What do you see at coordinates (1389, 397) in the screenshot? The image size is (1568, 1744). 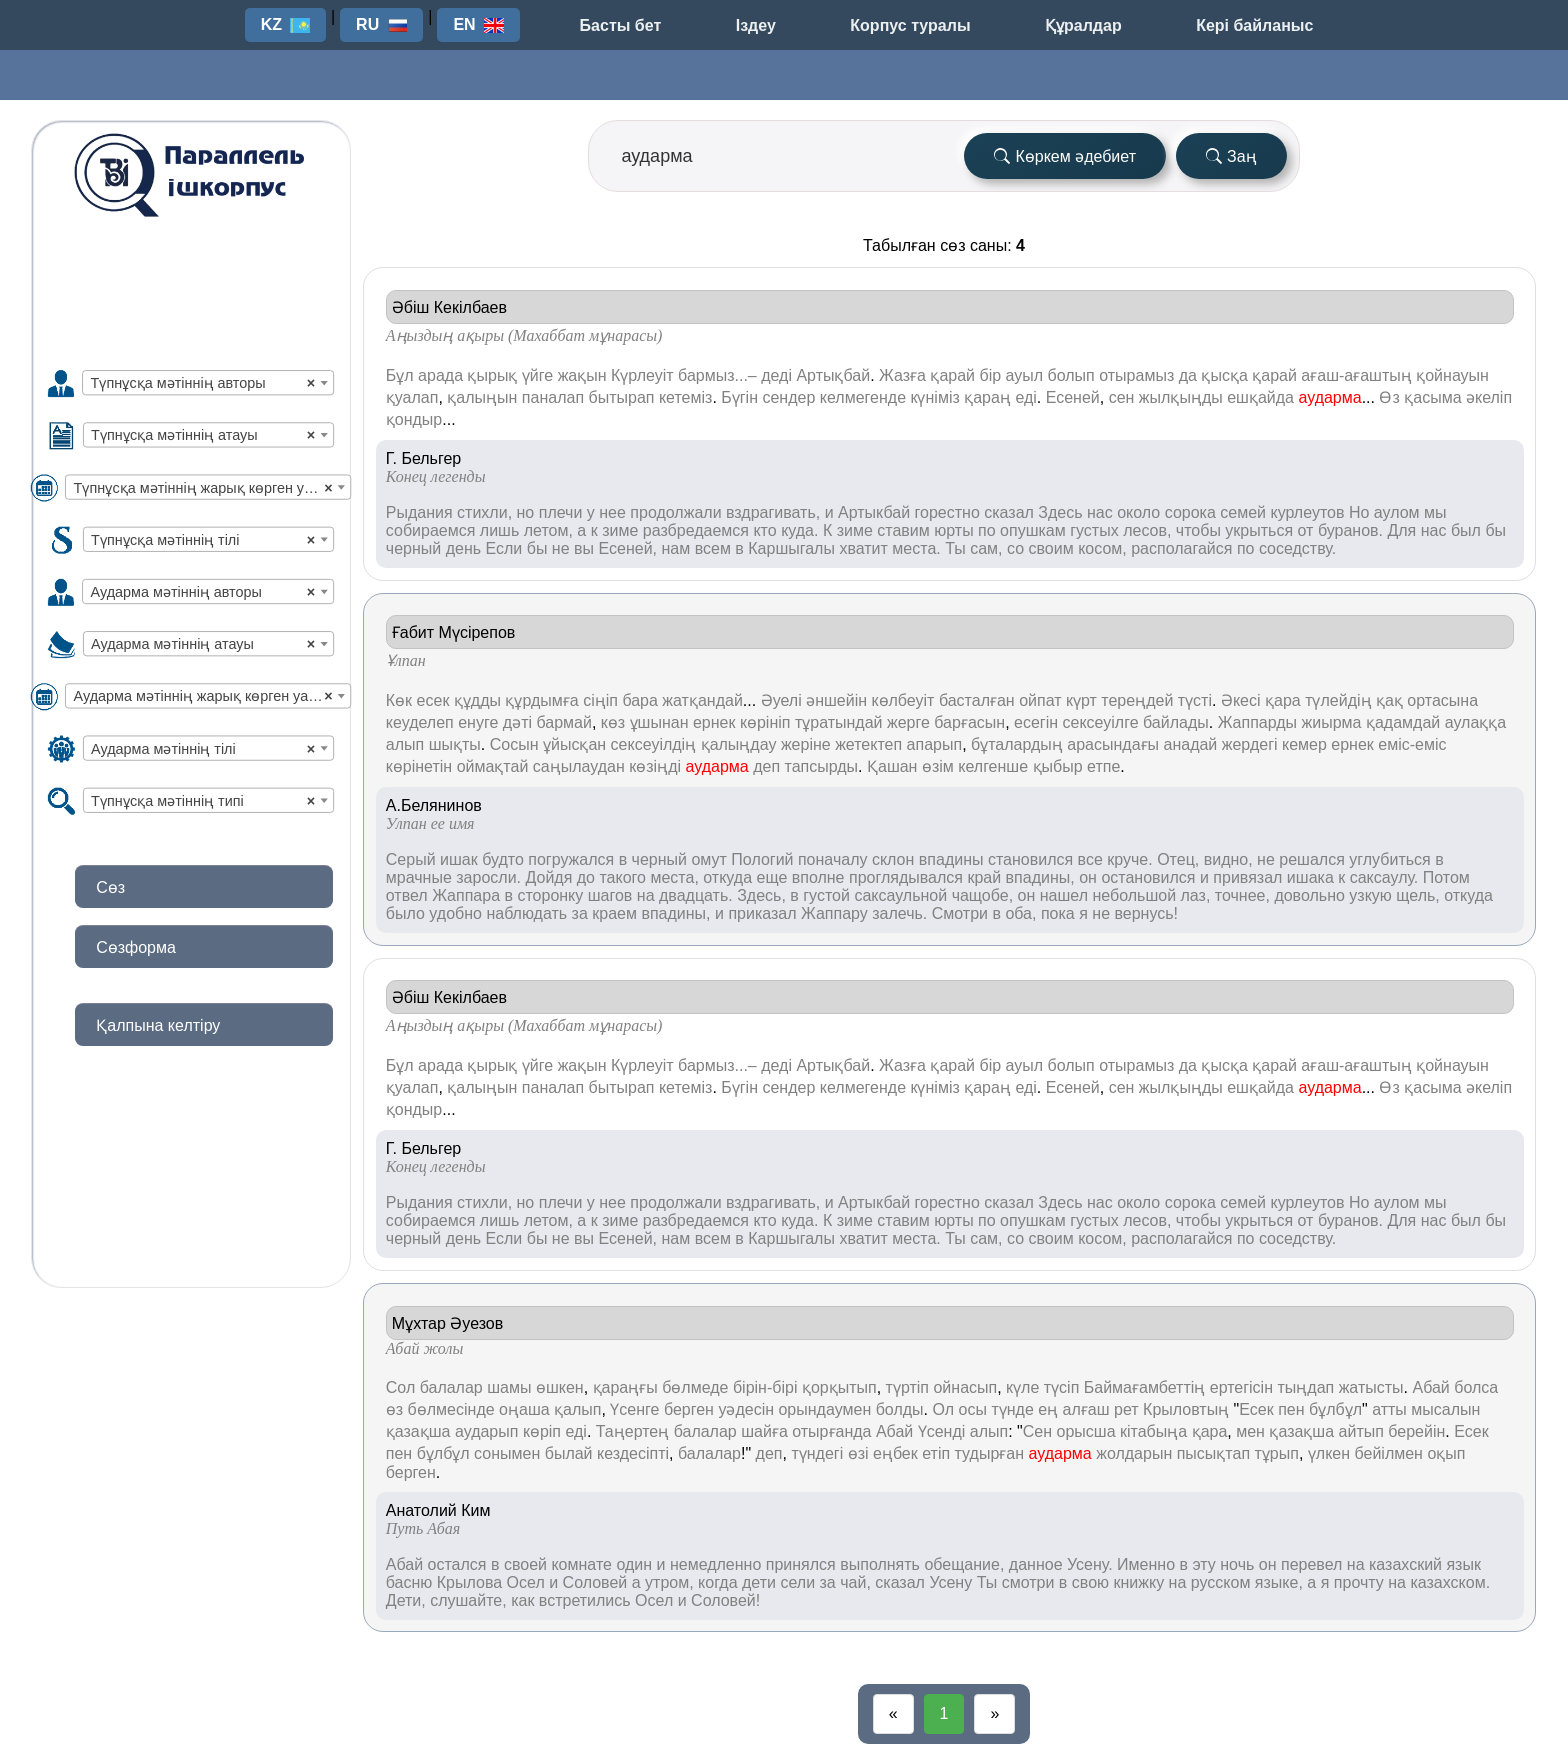 I see `Өз` at bounding box center [1389, 397].